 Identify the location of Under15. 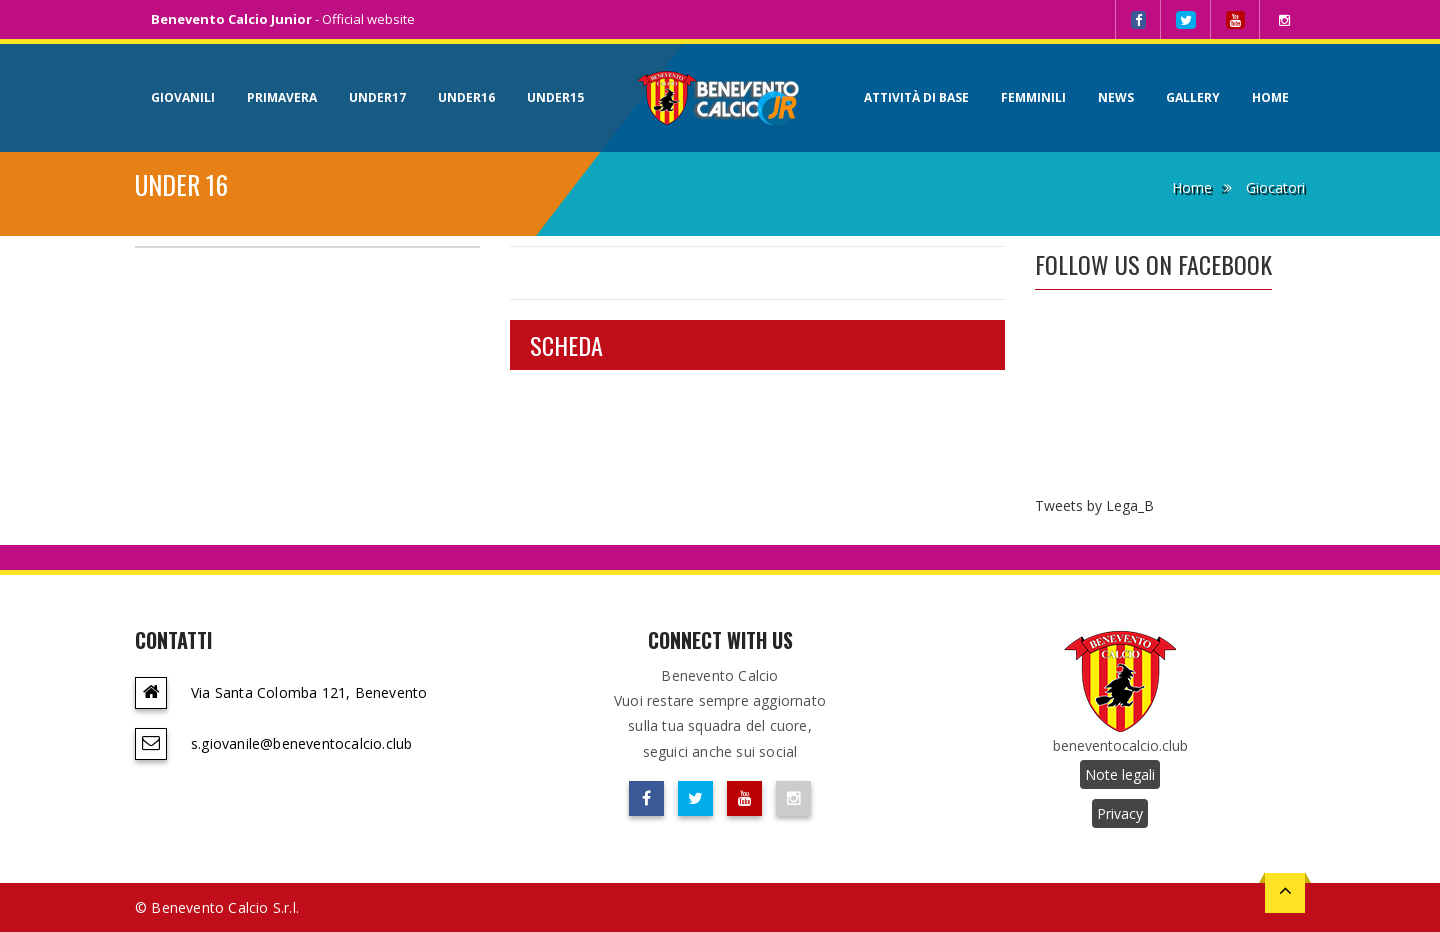
(555, 97).